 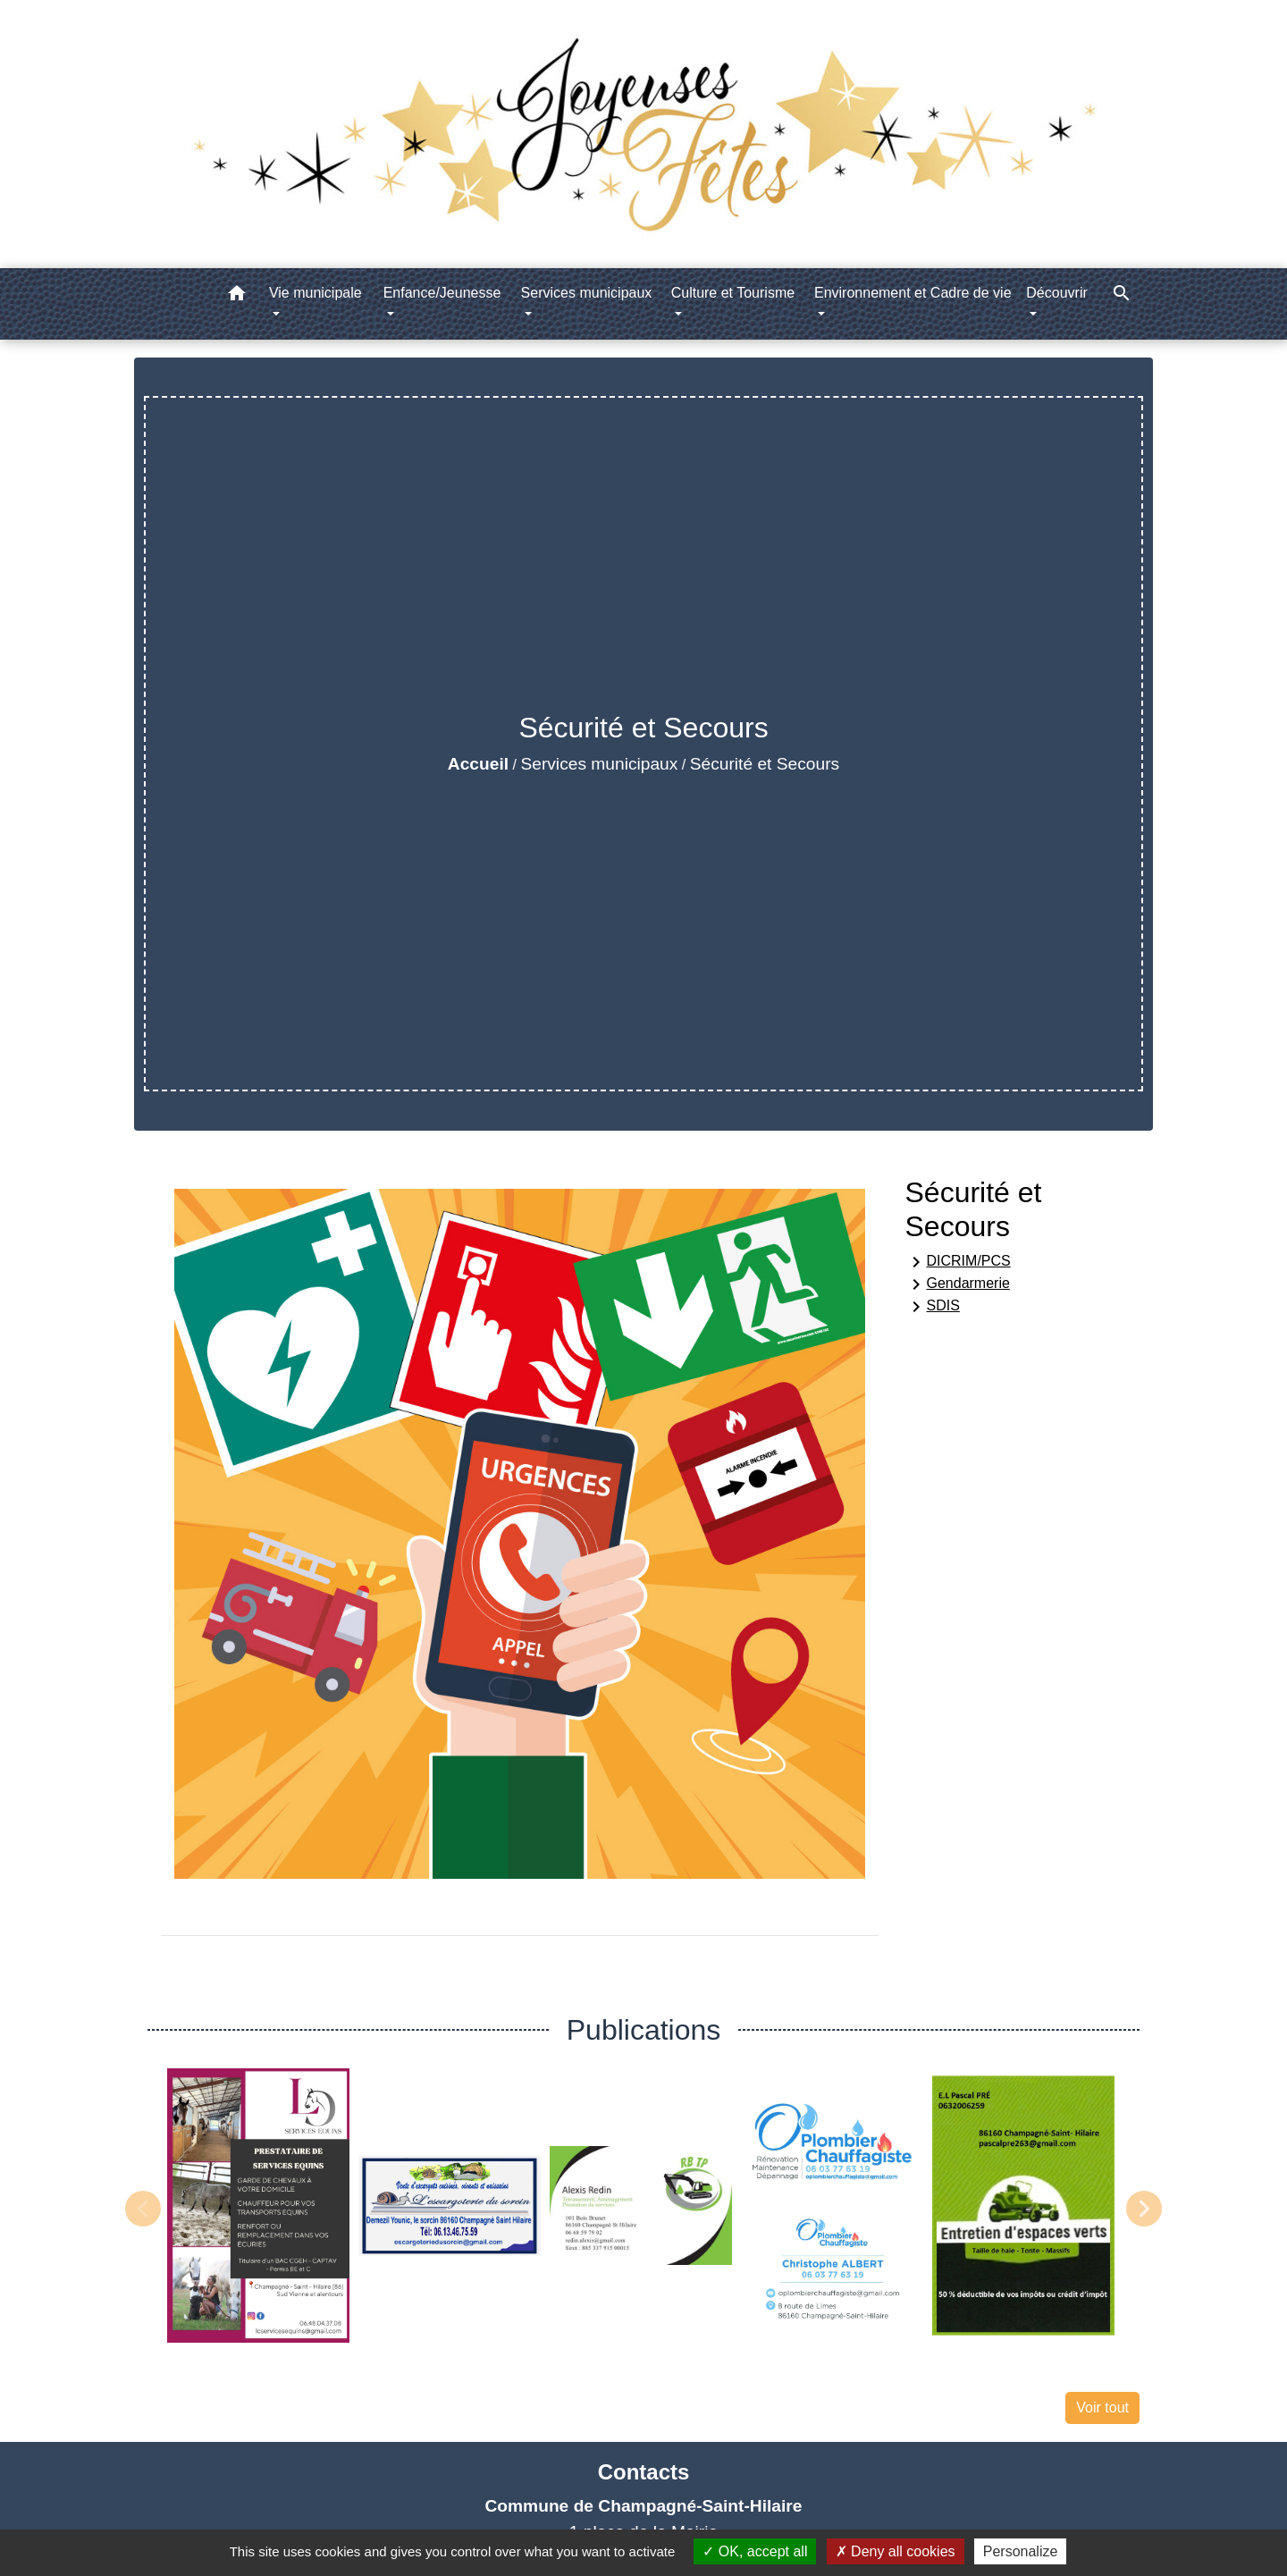 I want to click on Services municipaux, so click(x=598, y=763).